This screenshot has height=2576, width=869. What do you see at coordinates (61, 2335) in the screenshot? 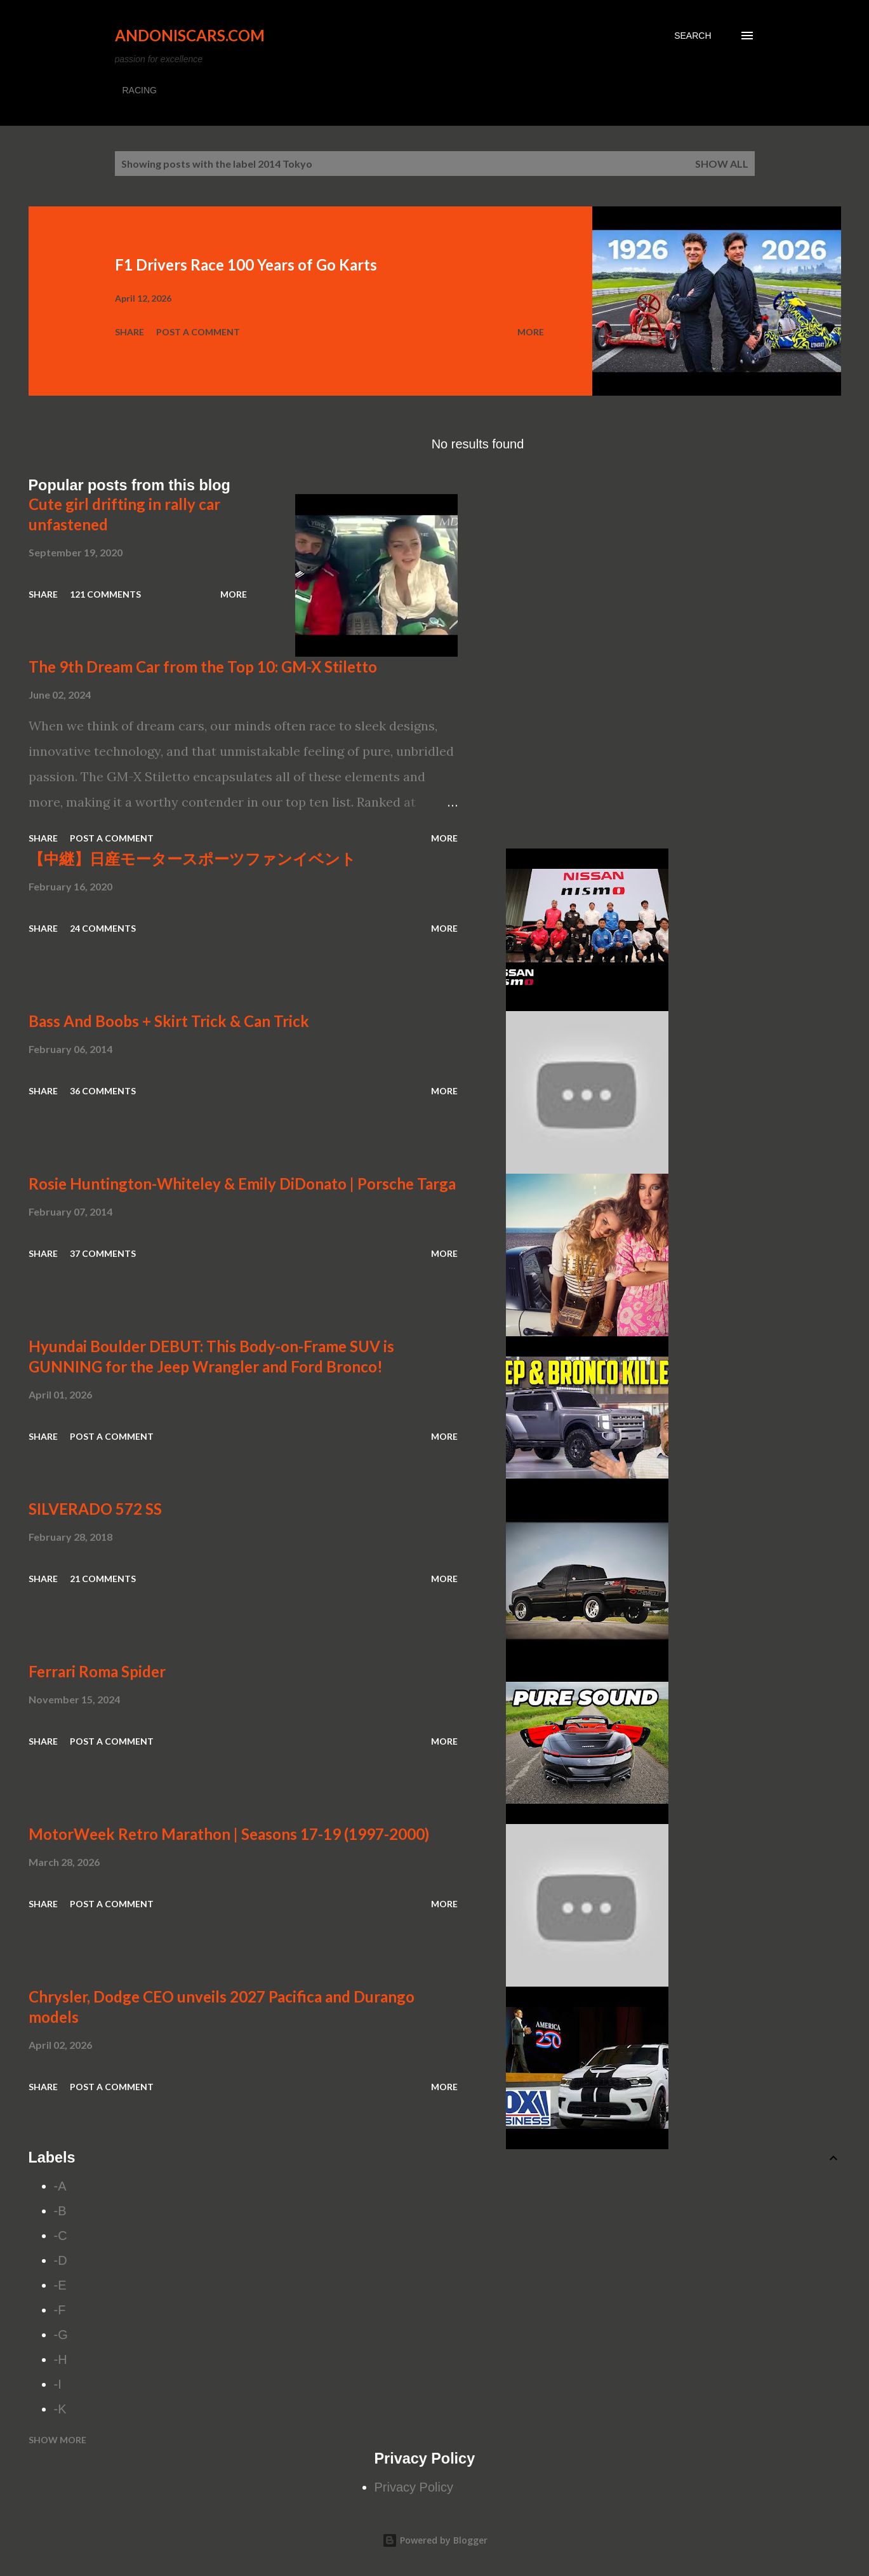
I see `-G` at bounding box center [61, 2335].